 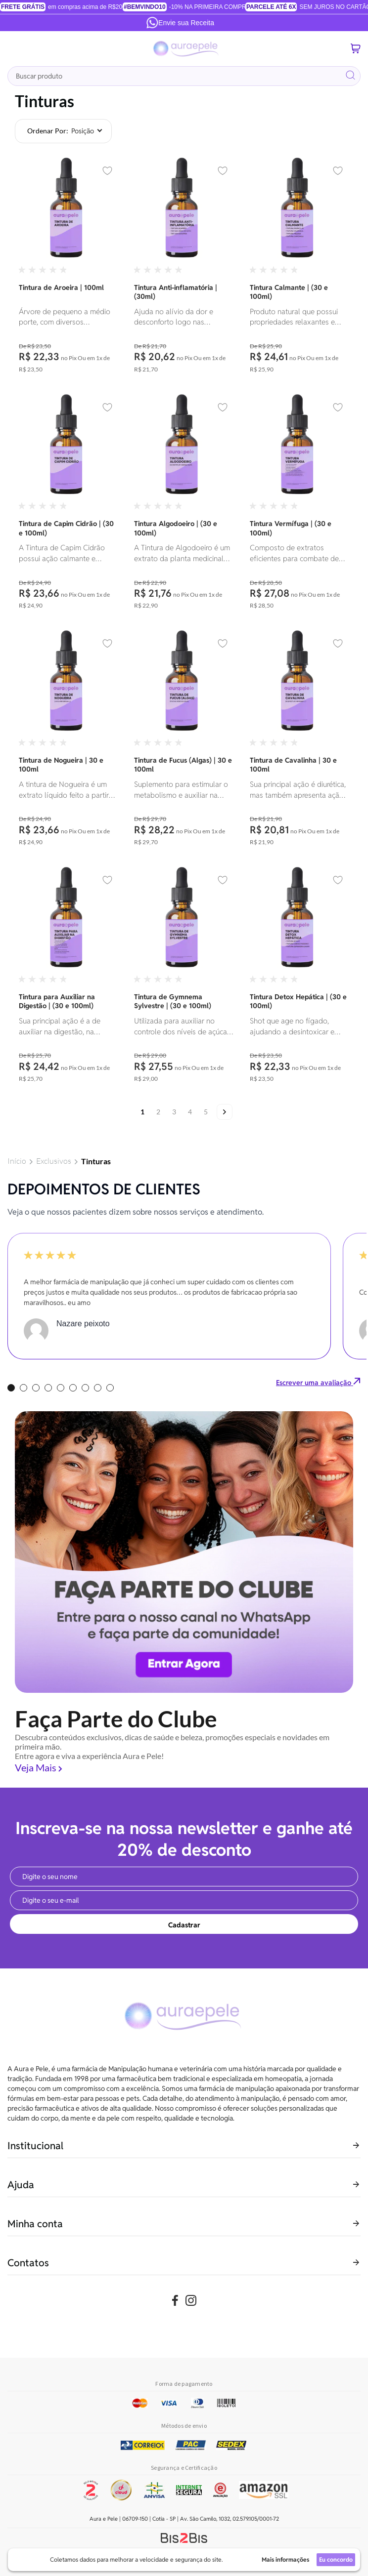 What do you see at coordinates (184, 1924) in the screenshot?
I see `[Subscribe]` at bounding box center [184, 1924].